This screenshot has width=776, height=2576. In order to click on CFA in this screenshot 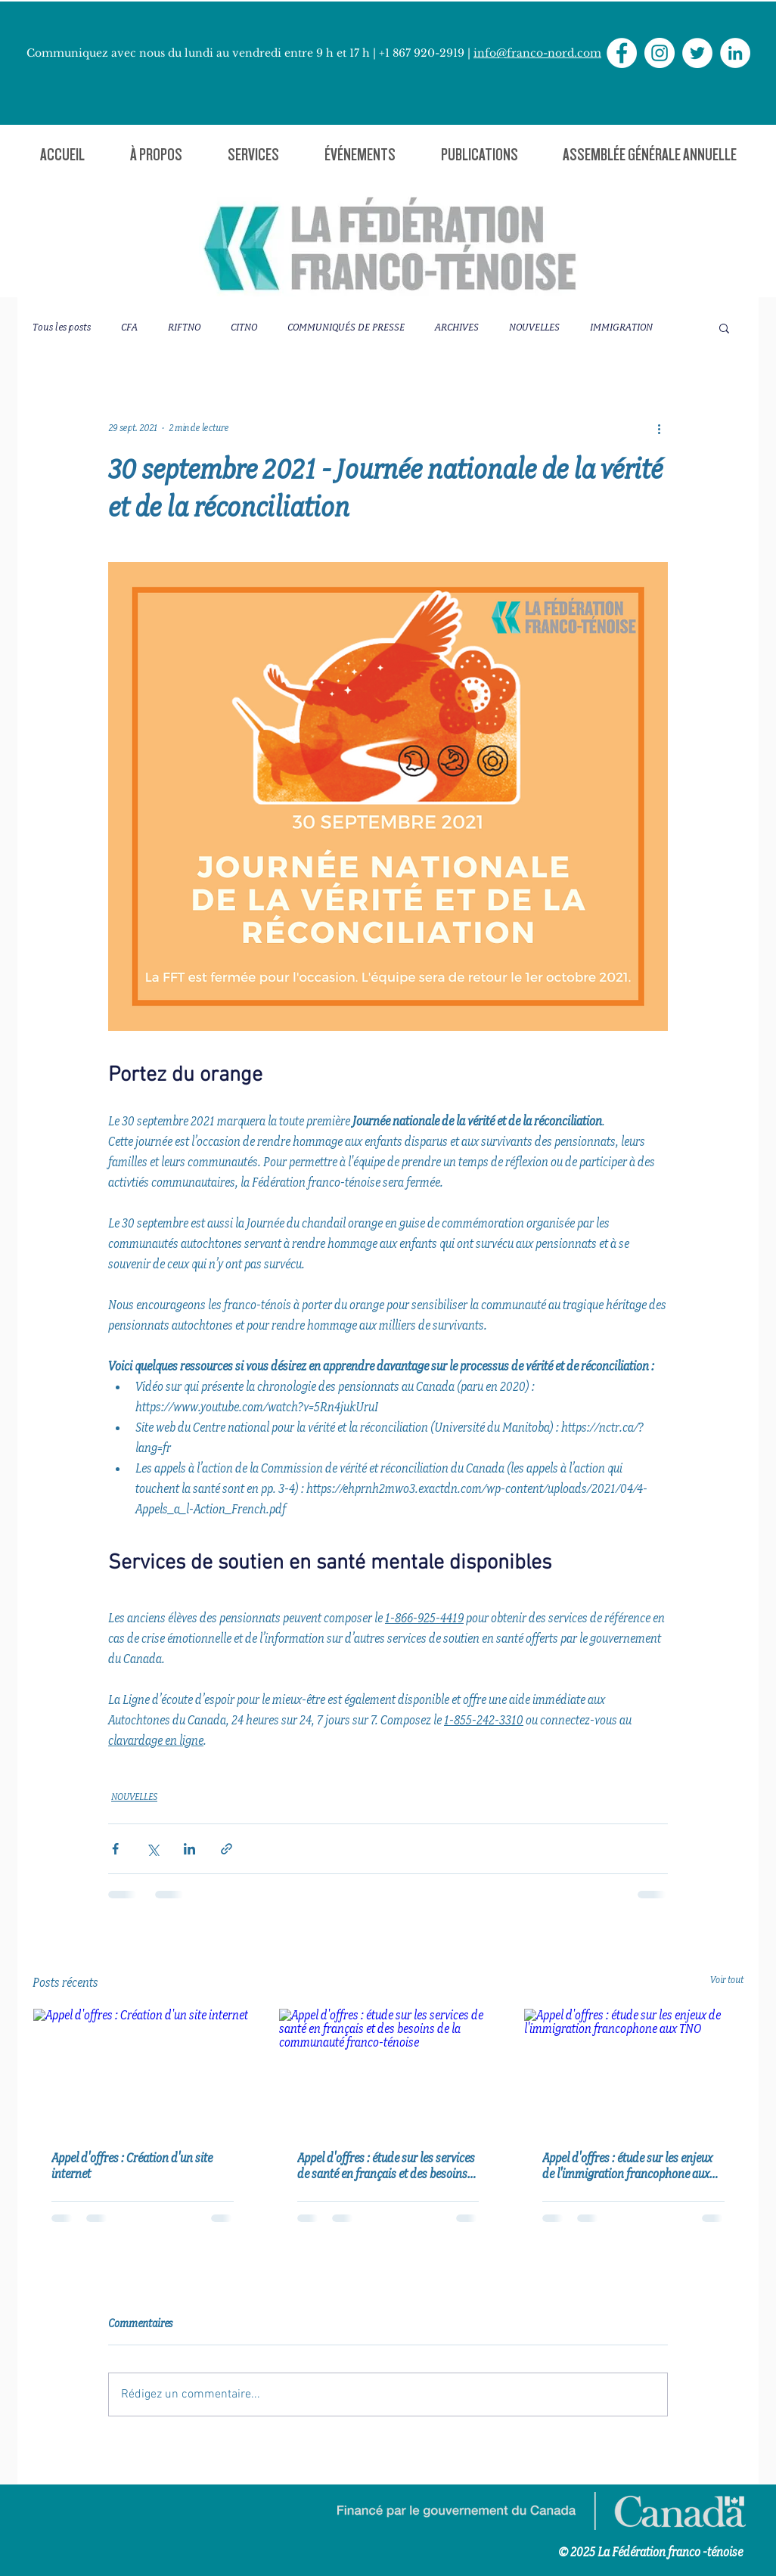, I will do `click(129, 327)`.